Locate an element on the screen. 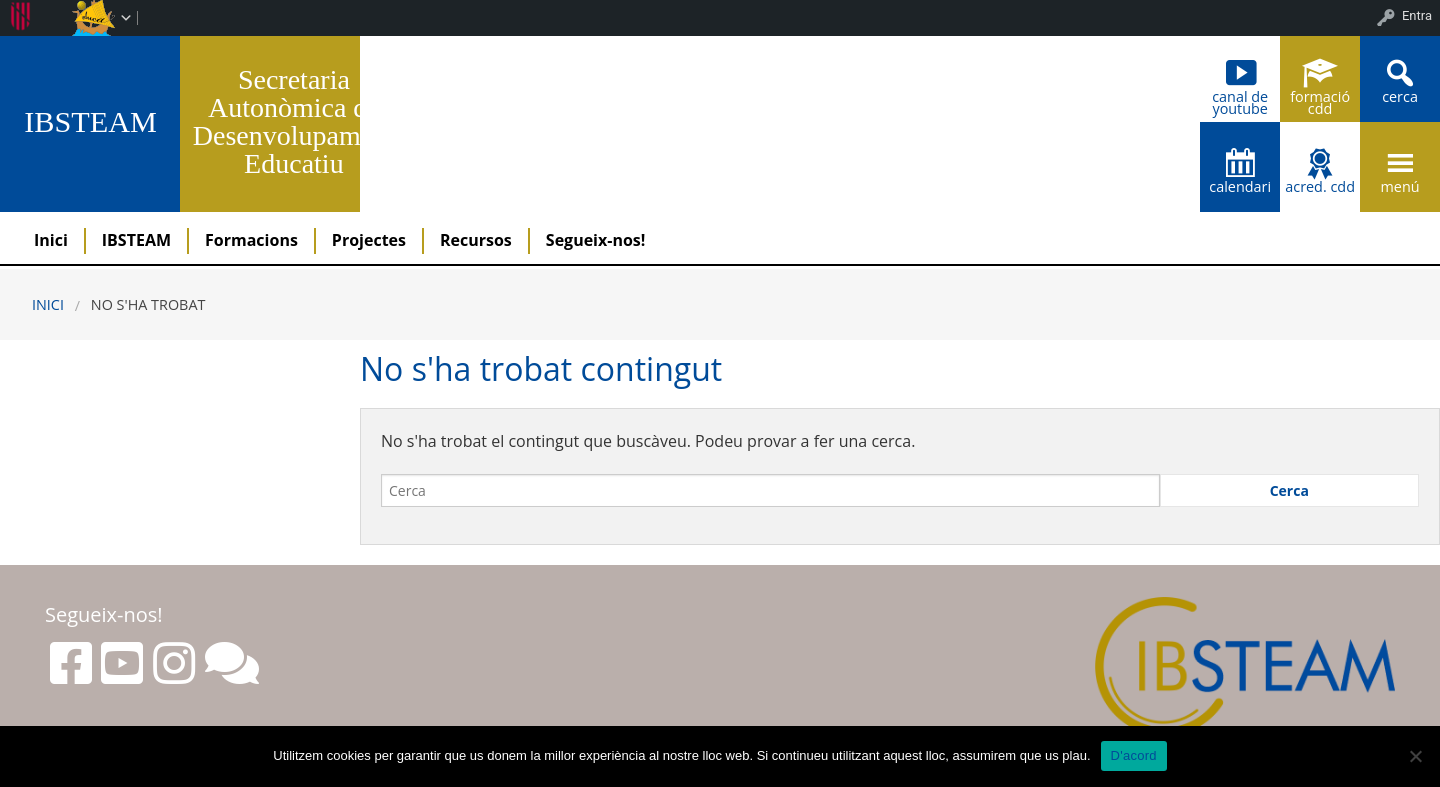  Segueix-nos! is located at coordinates (596, 240).